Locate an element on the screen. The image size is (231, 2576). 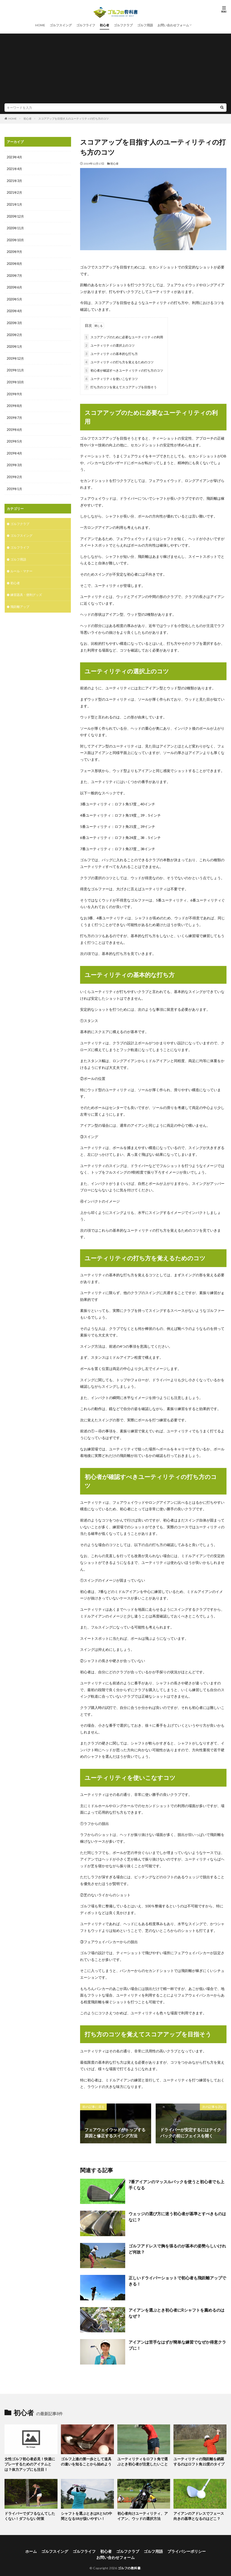
アイアンのアドレスでフェース向きの基準となるのはどこ？ is located at coordinates (198, 2514).